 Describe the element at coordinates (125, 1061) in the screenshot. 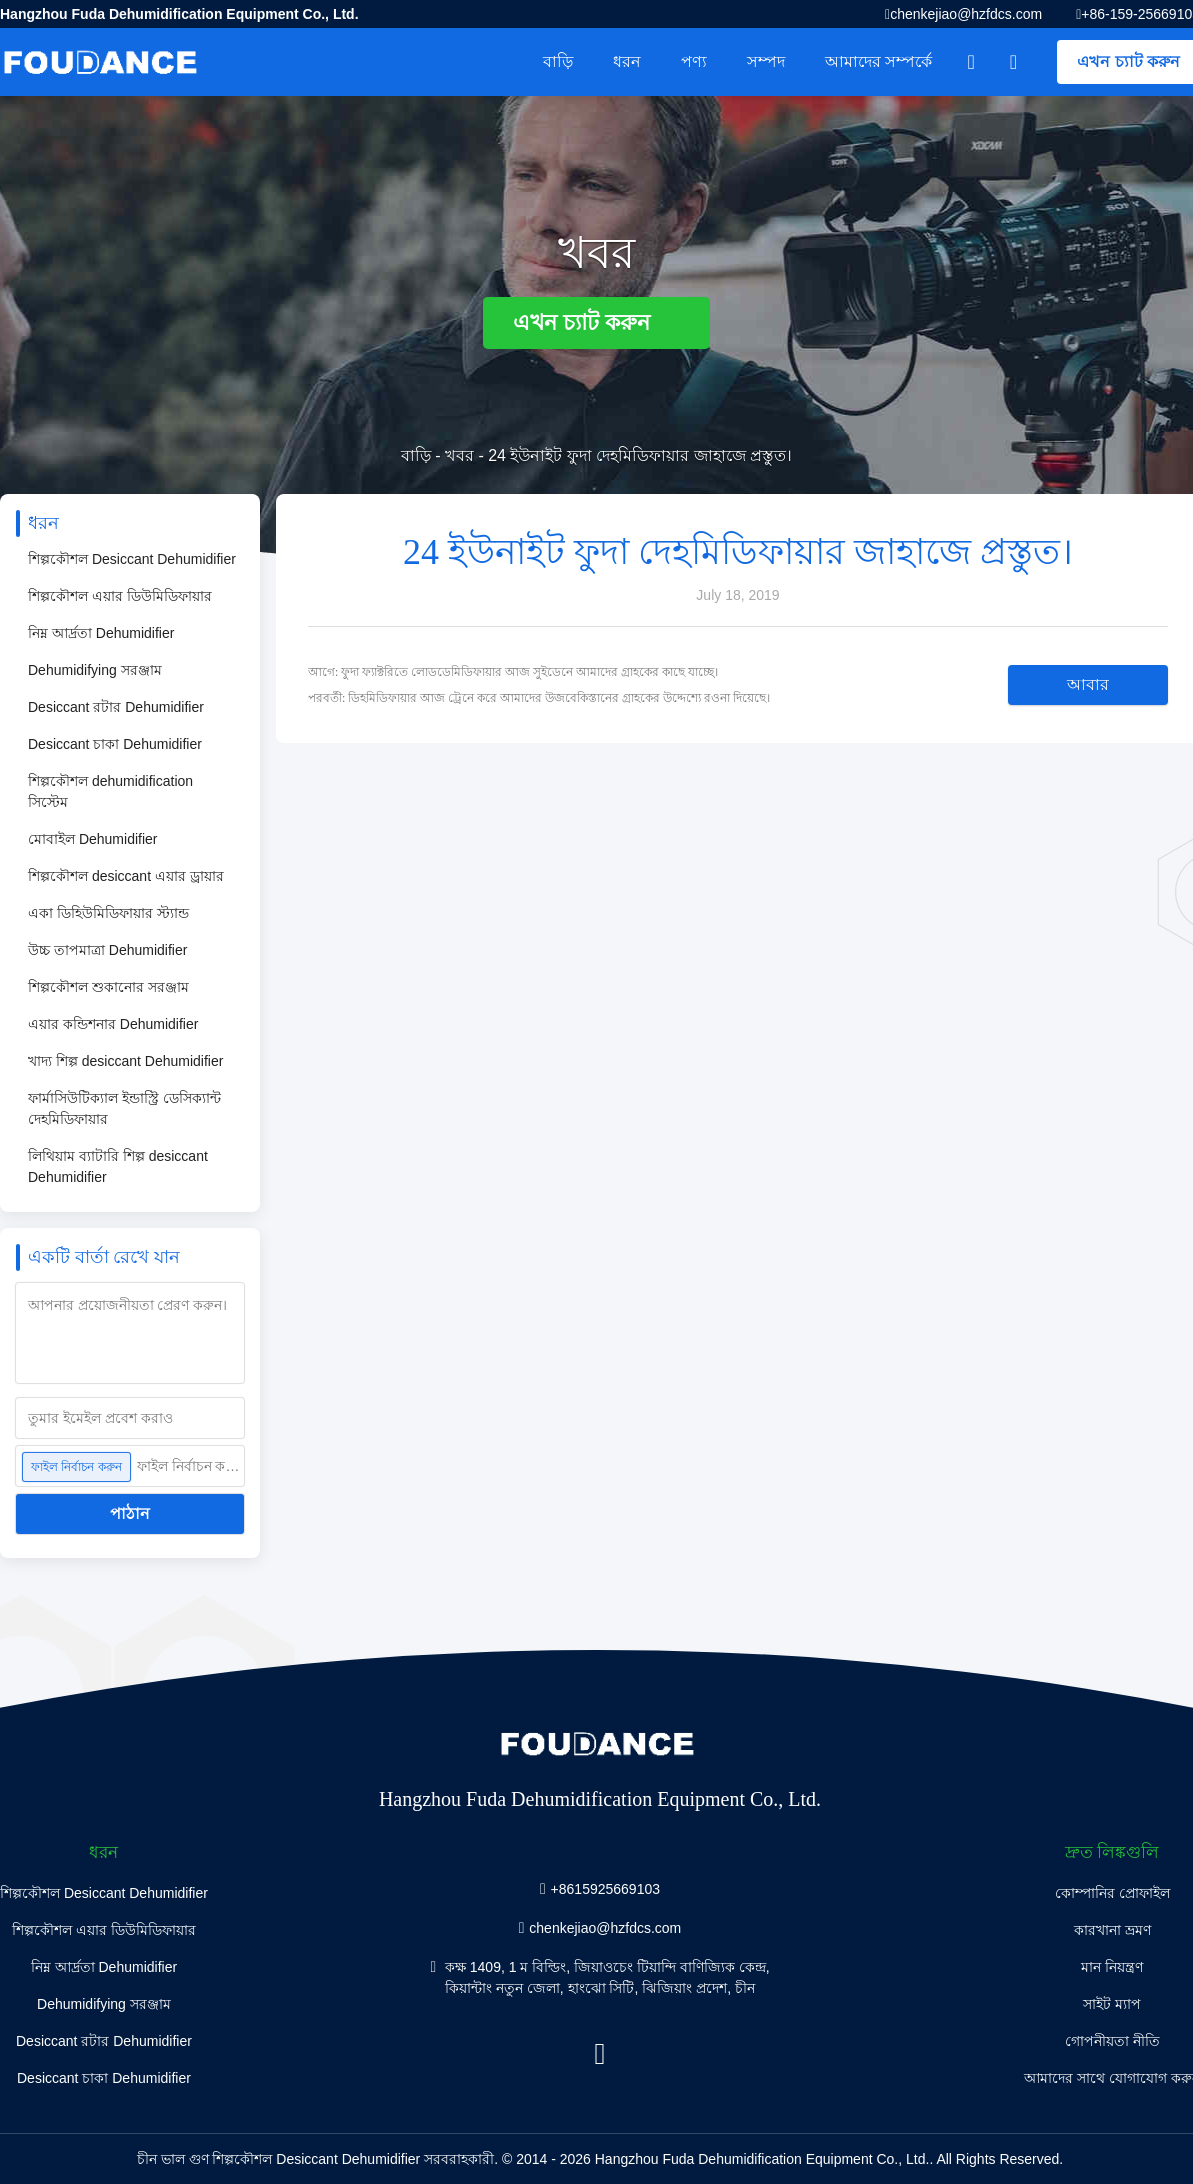

I see `খাদ্য শিল্প desiccant Dehumidifier` at that location.